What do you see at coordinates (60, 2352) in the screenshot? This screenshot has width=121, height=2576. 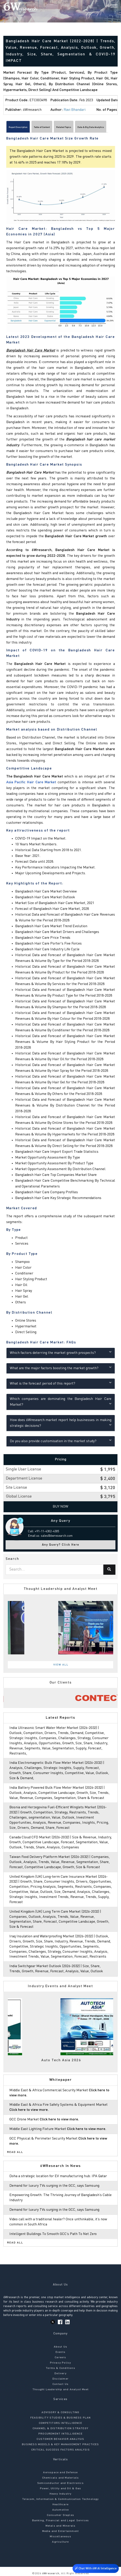 I see `Events` at bounding box center [60, 2352].